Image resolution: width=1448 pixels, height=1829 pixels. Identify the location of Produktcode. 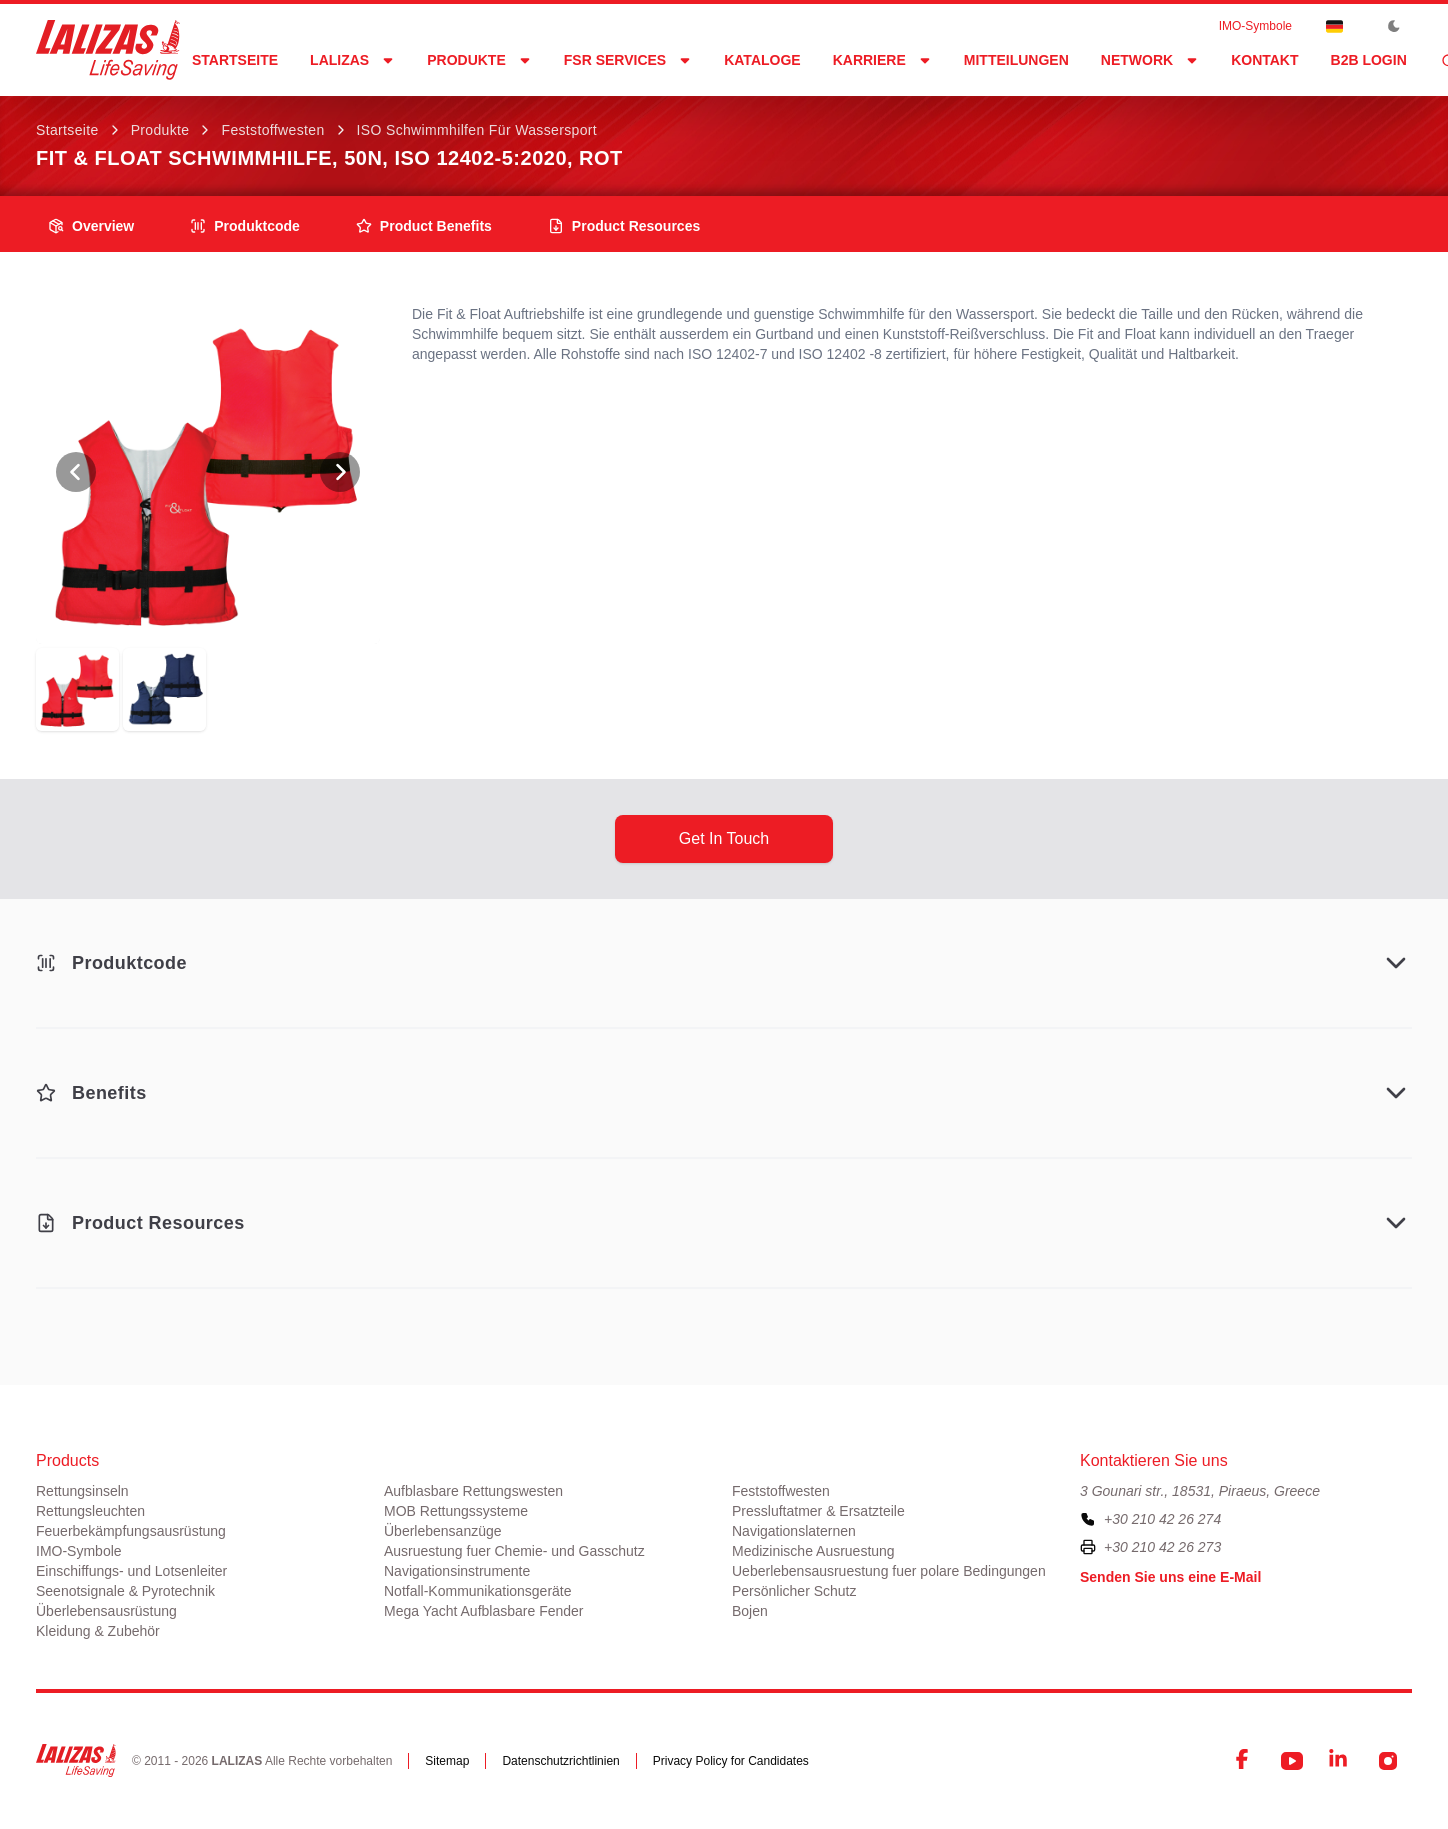
(245, 226).